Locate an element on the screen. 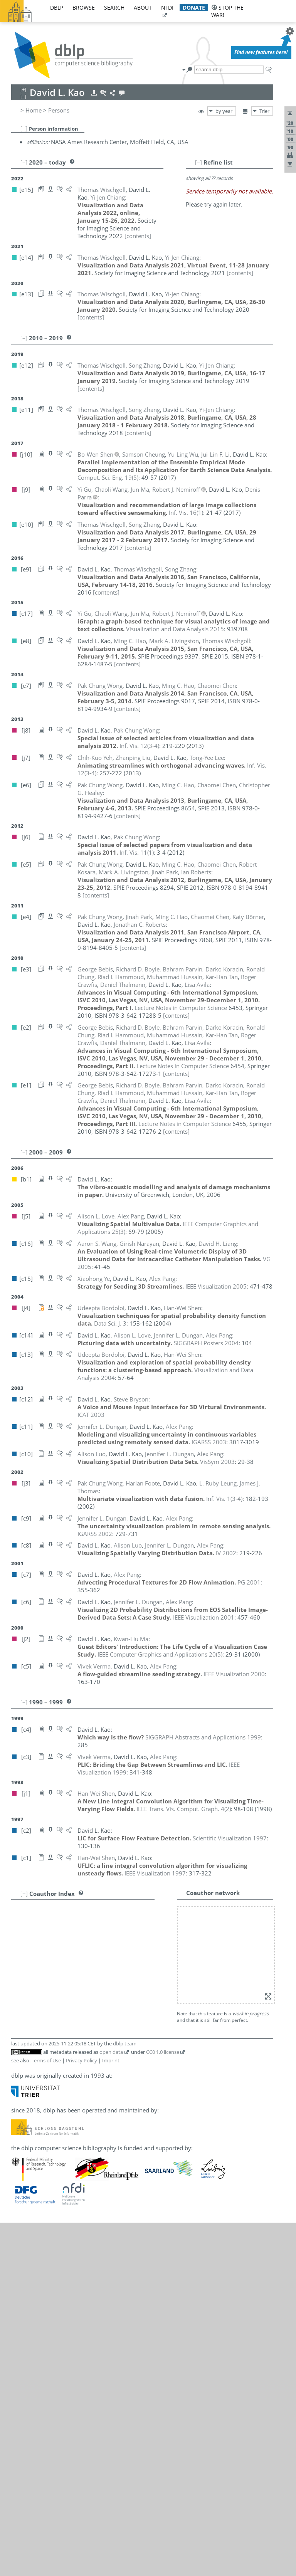 This screenshot has height=2576, width=296. nfdi is located at coordinates (167, 7).